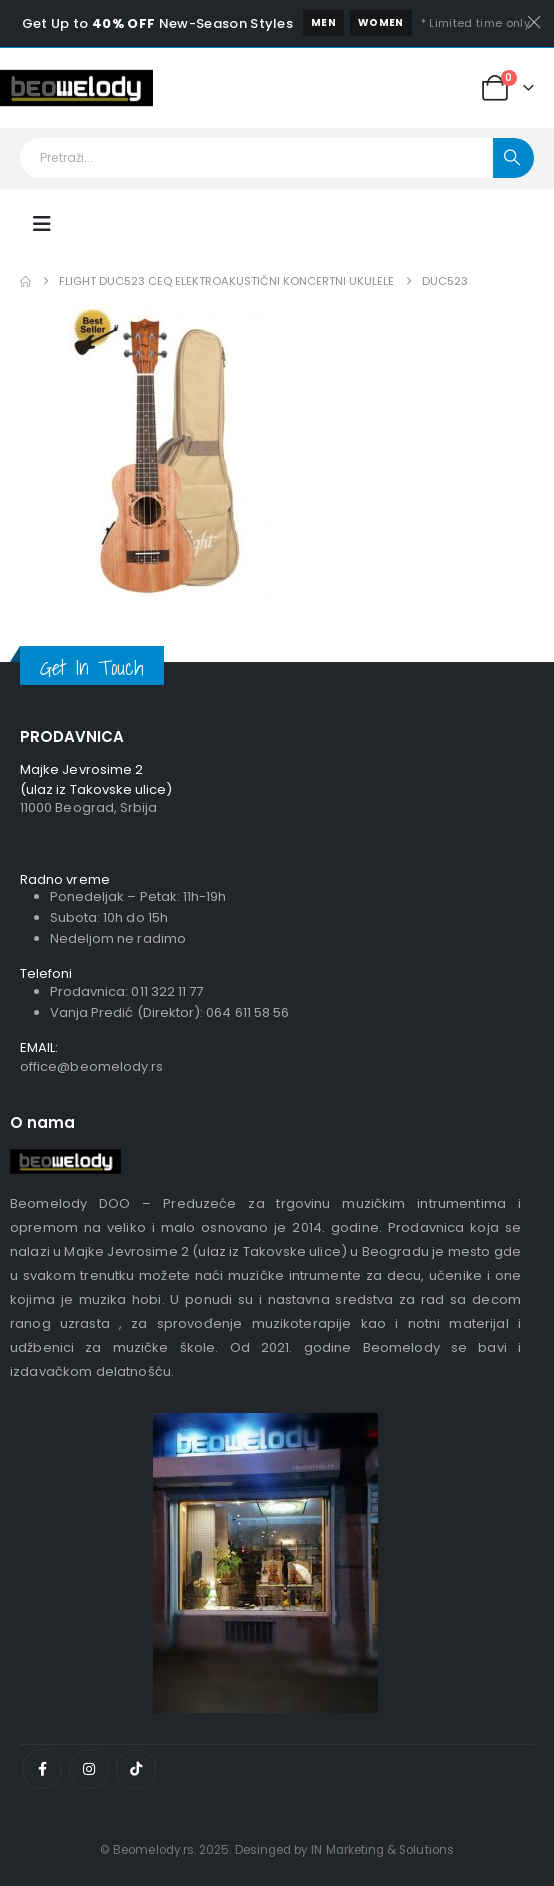  Describe the element at coordinates (91, 1066) in the screenshot. I see `office@beomelody.rs` at that location.